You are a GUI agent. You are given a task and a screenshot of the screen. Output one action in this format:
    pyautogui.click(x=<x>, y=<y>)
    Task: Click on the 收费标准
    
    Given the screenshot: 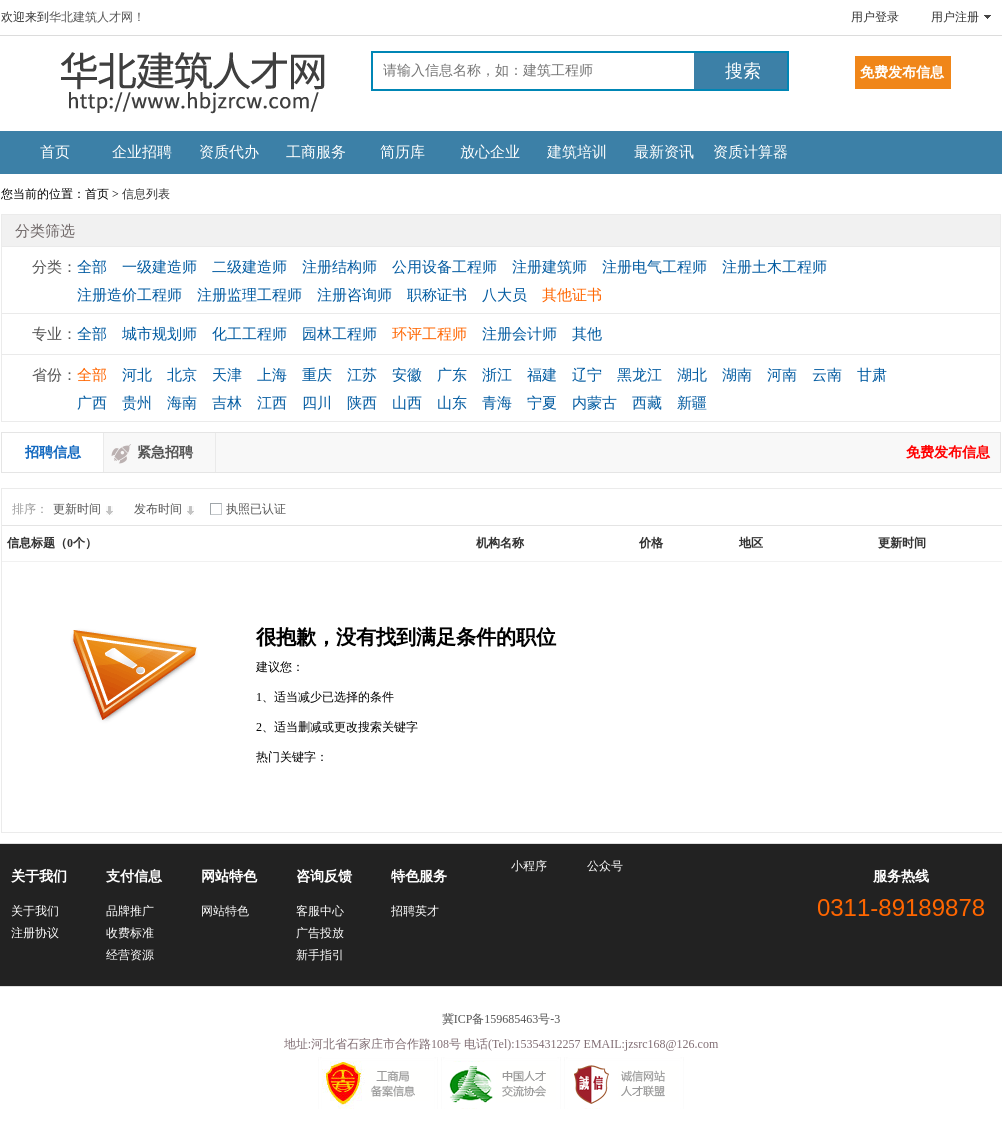 What is the action you would take?
    pyautogui.click(x=130, y=933)
    